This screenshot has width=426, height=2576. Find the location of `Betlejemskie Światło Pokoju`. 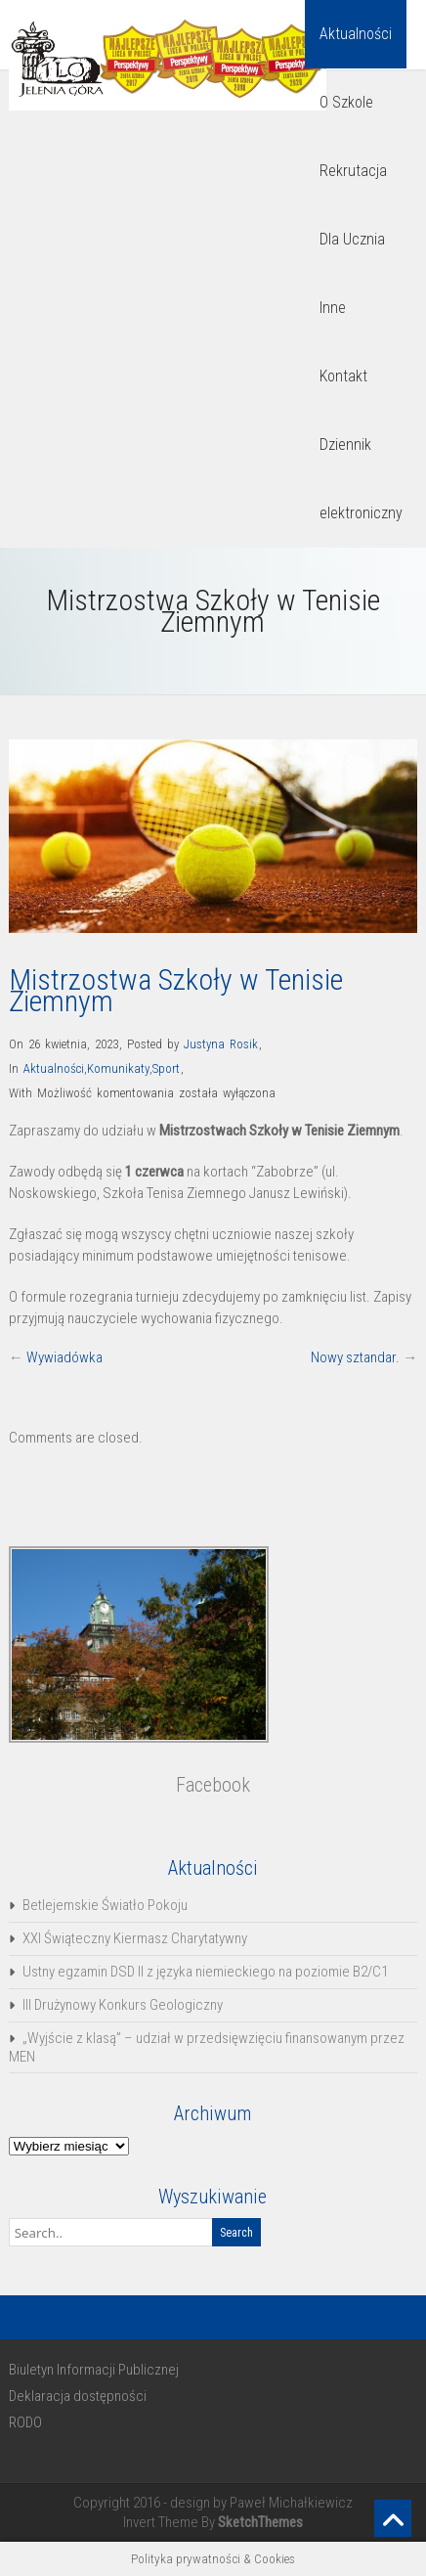

Betlejemskie Światło Pokoju is located at coordinates (105, 1905).